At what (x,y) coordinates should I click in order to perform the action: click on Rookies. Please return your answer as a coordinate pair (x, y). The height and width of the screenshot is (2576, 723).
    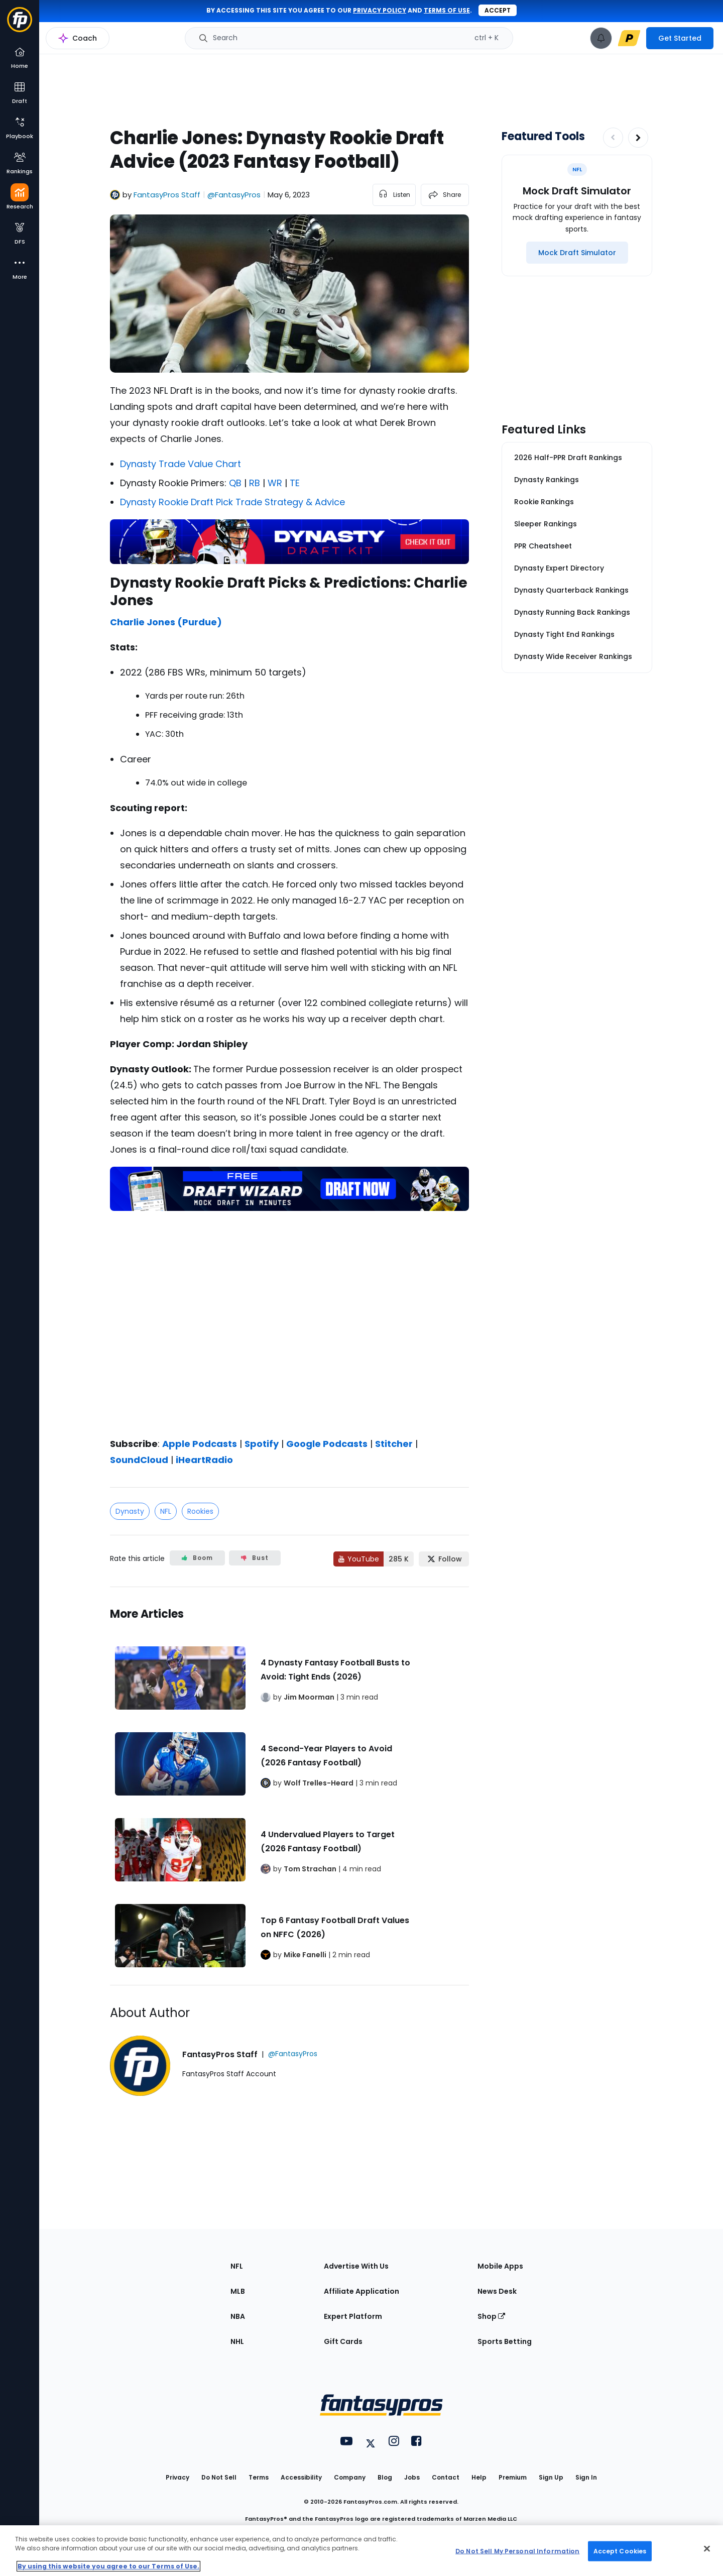
    Looking at the image, I should click on (200, 1511).